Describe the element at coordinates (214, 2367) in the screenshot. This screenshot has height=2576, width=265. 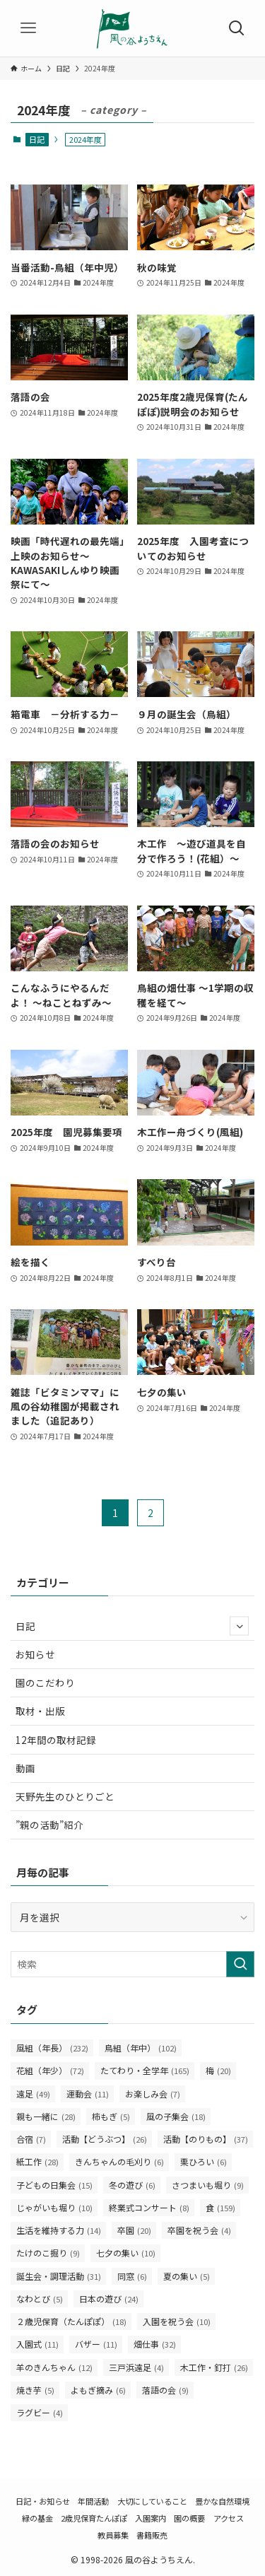
I see `木工作・釘打 [木工作・釘打 (26個の項目)]` at that location.